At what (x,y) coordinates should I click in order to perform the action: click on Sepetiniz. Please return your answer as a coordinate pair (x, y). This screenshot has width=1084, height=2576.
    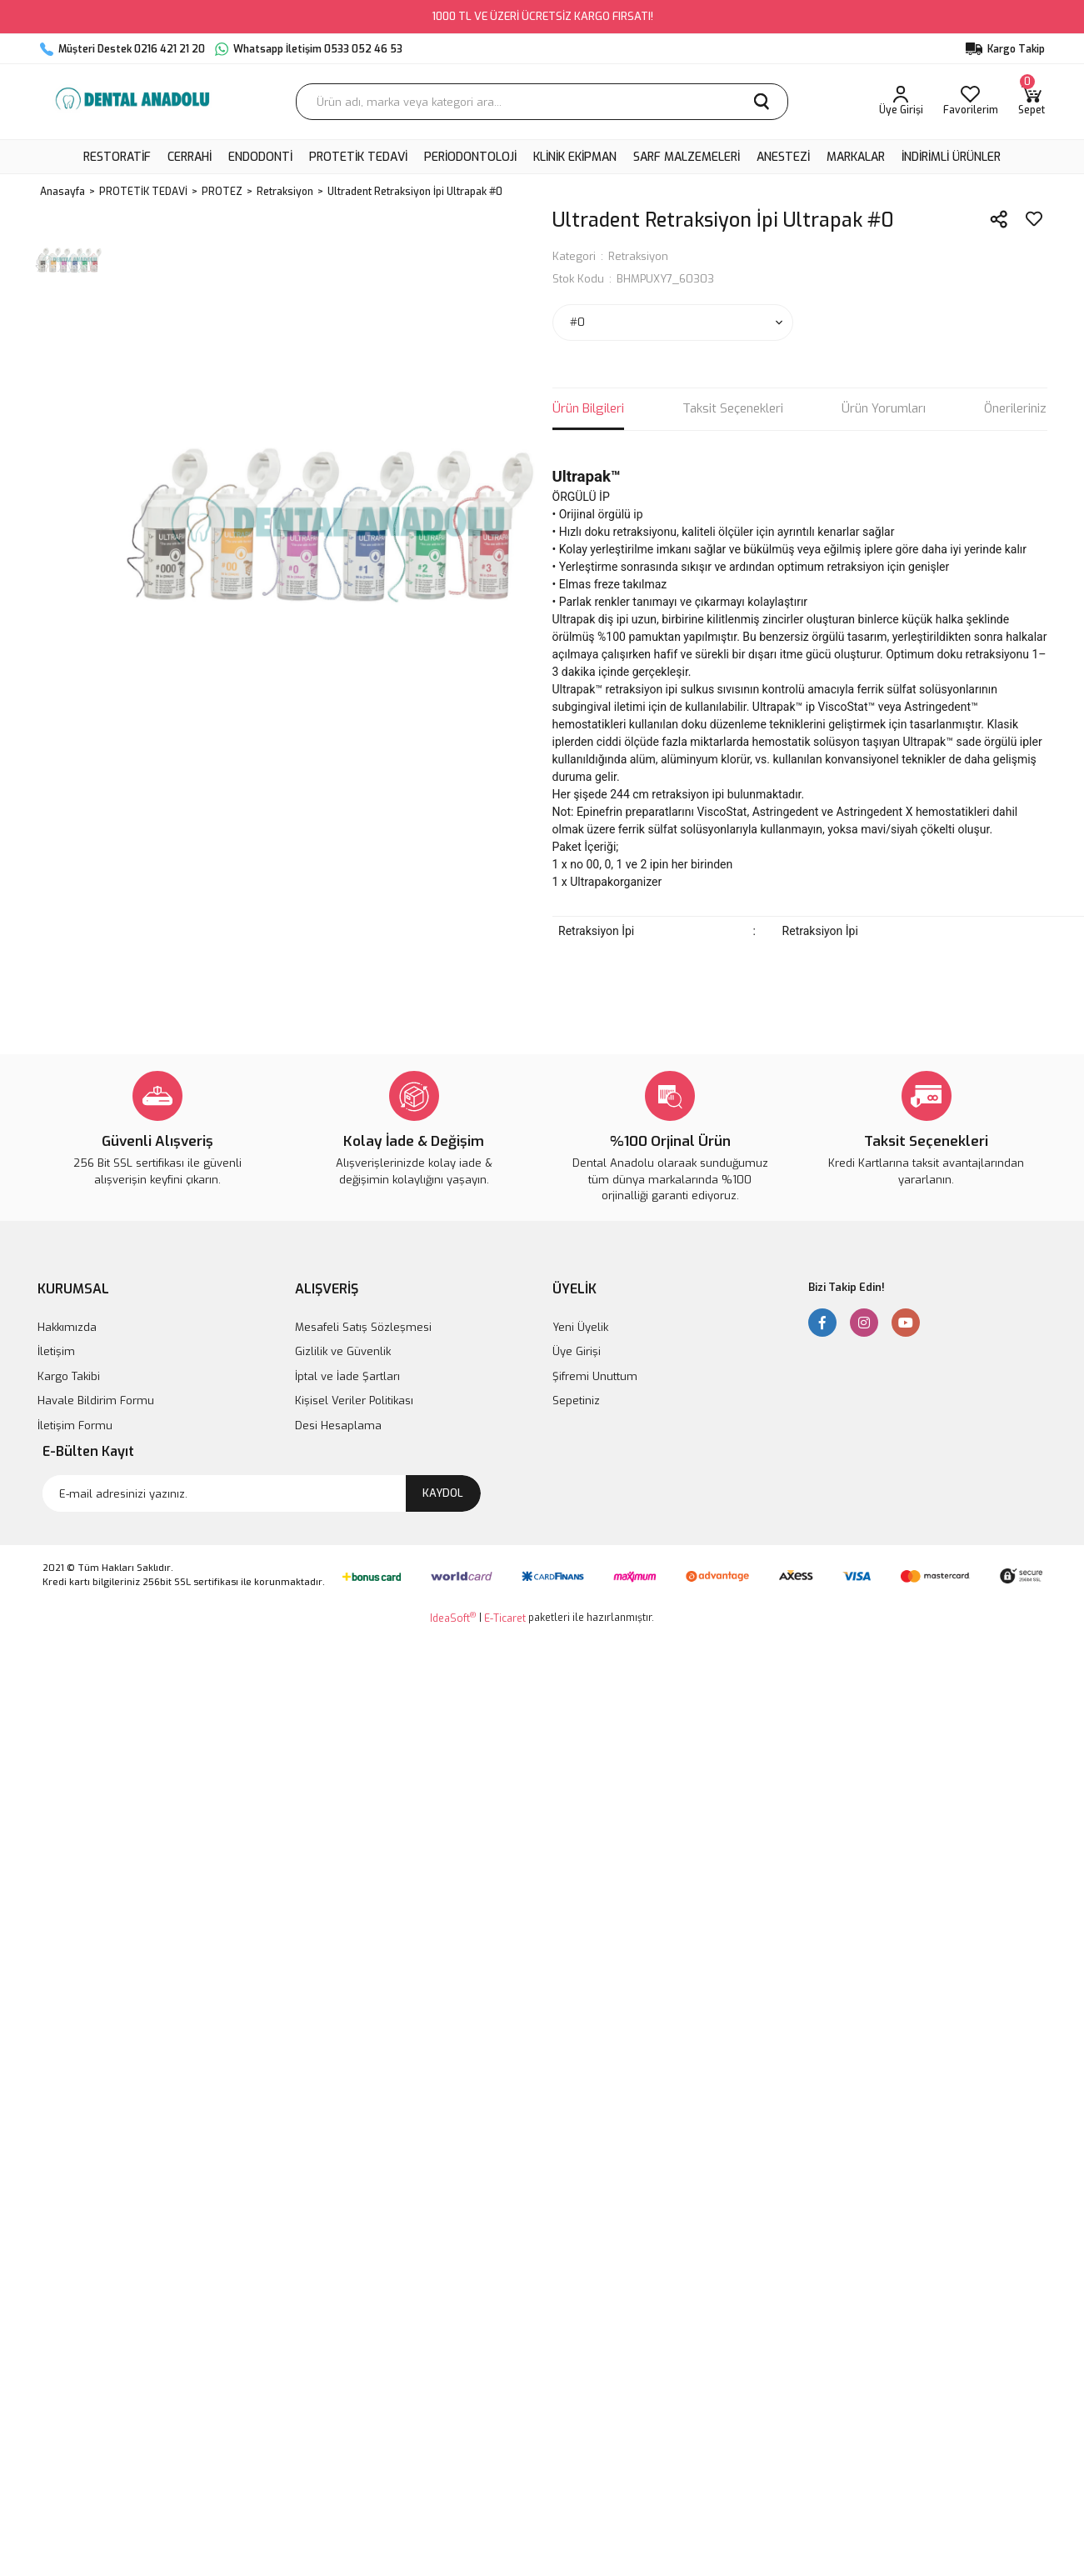
    Looking at the image, I should click on (576, 1400).